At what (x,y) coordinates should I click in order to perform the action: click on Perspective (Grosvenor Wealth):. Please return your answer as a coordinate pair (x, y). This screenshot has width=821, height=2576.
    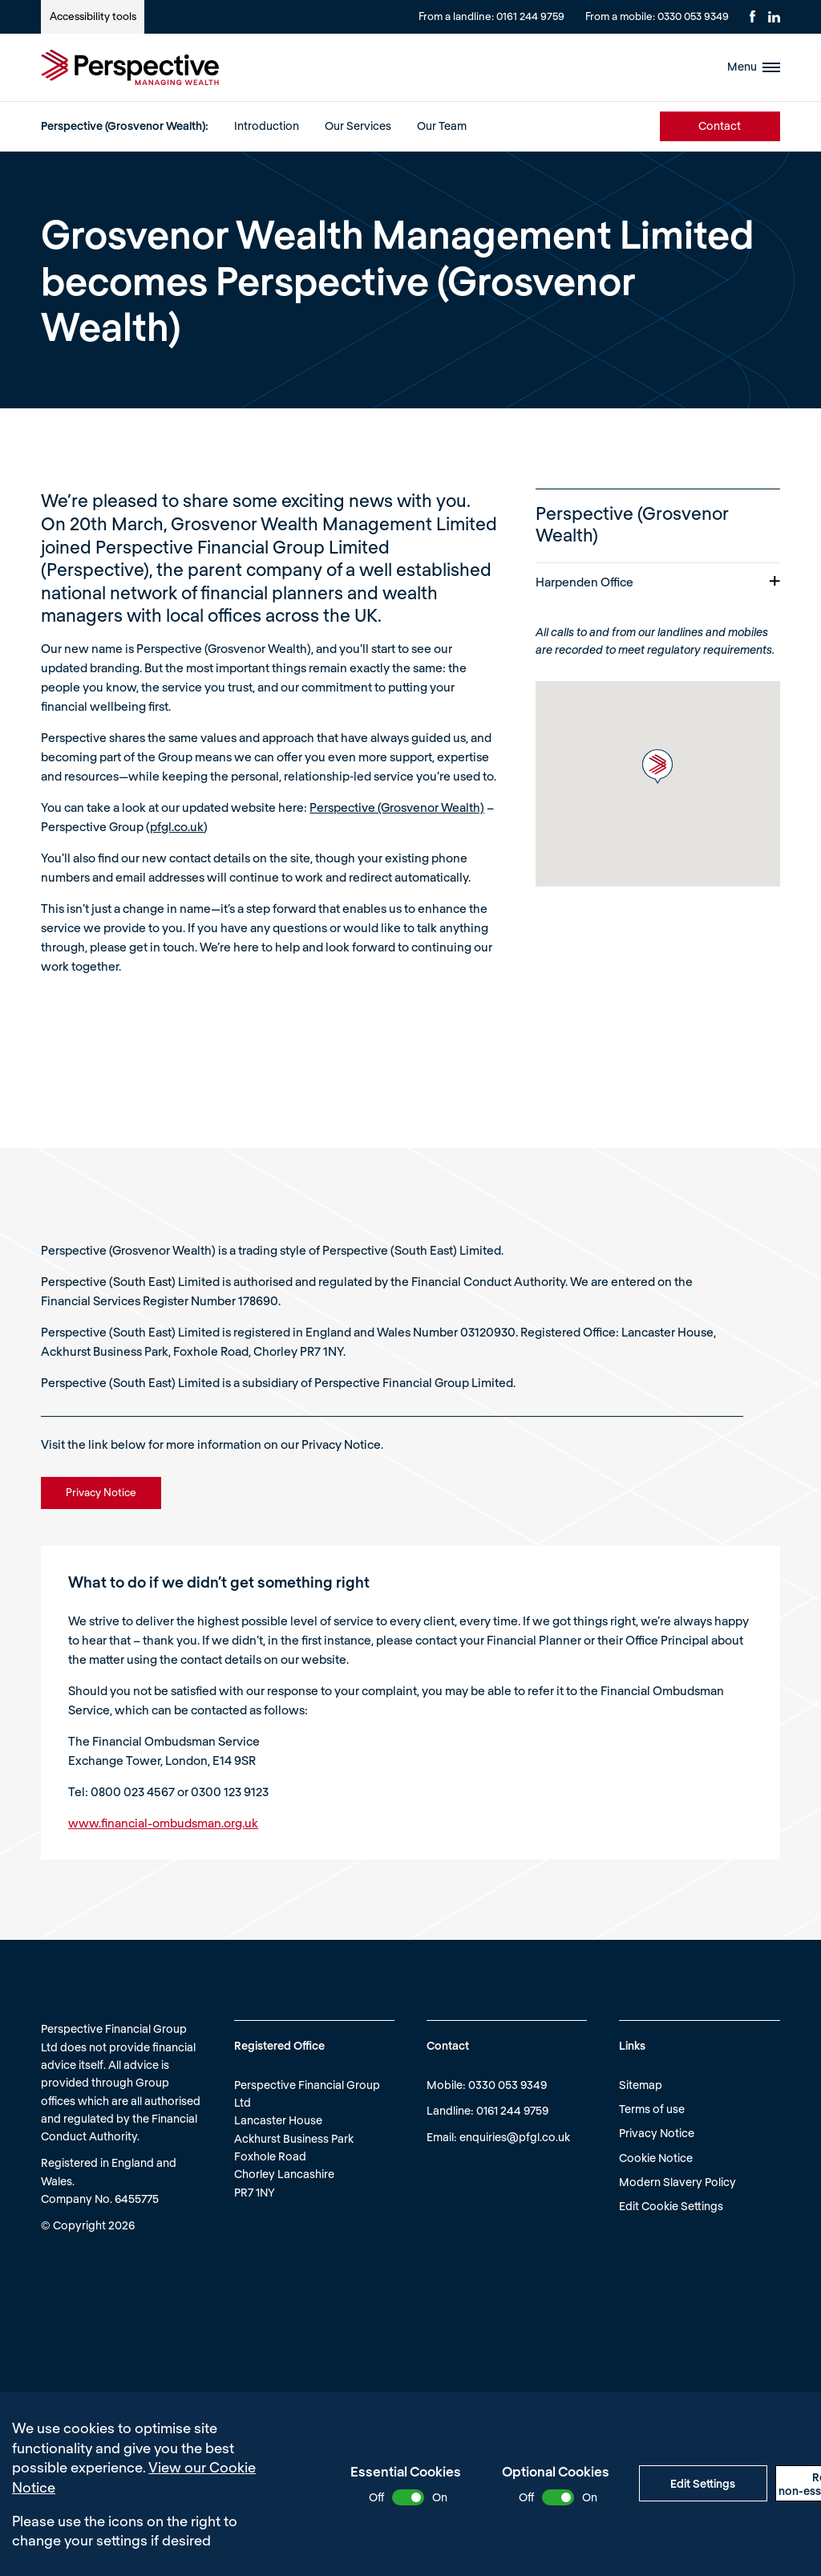
    Looking at the image, I should click on (124, 125).